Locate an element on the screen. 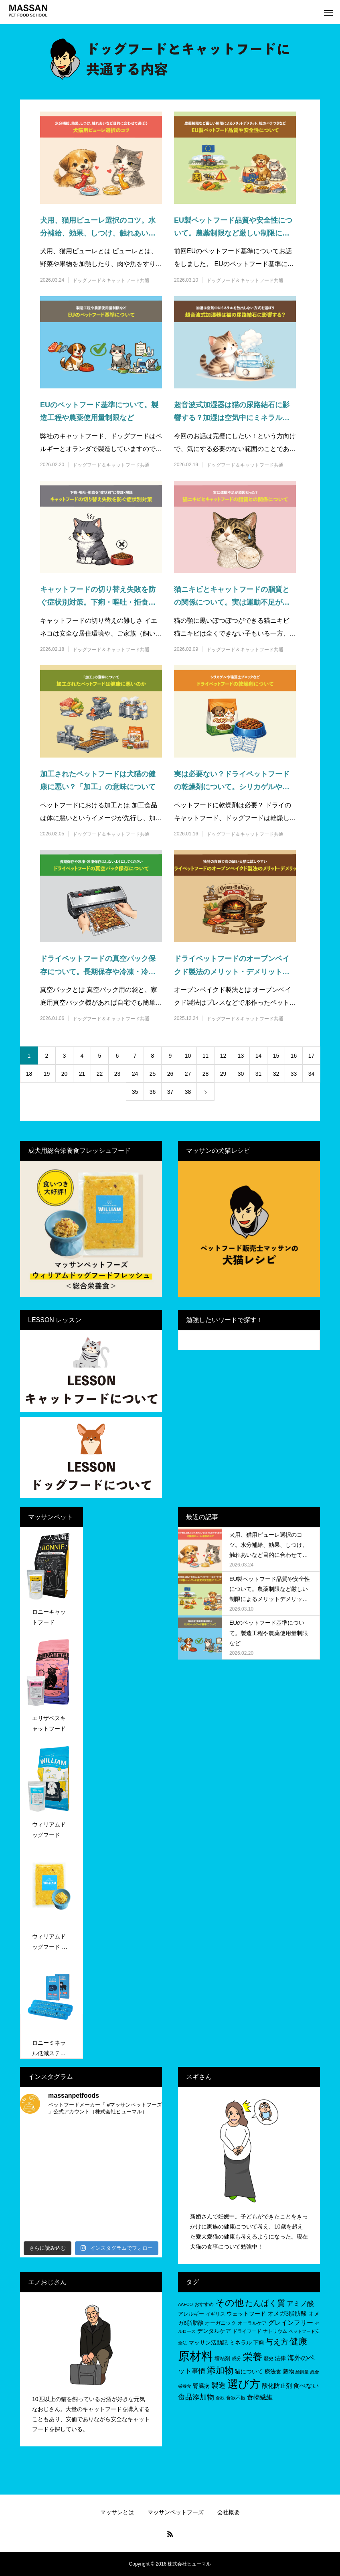  26 is located at coordinates (170, 1074).